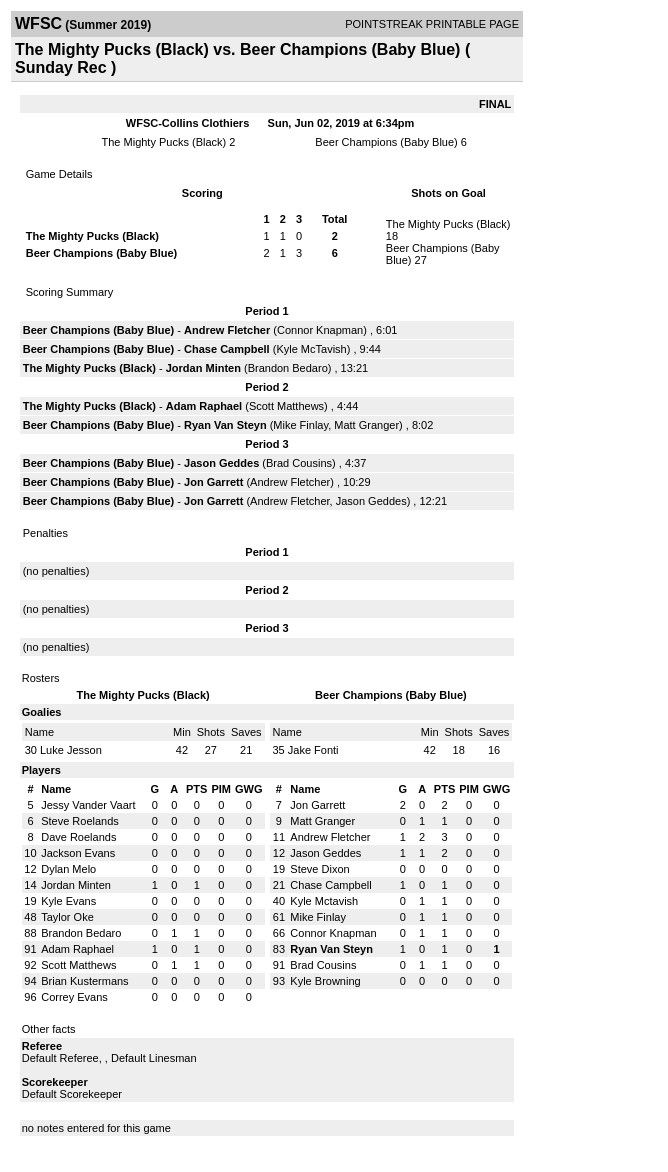  What do you see at coordinates (320, 330) in the screenshot?
I see `Connor Knapman` at bounding box center [320, 330].